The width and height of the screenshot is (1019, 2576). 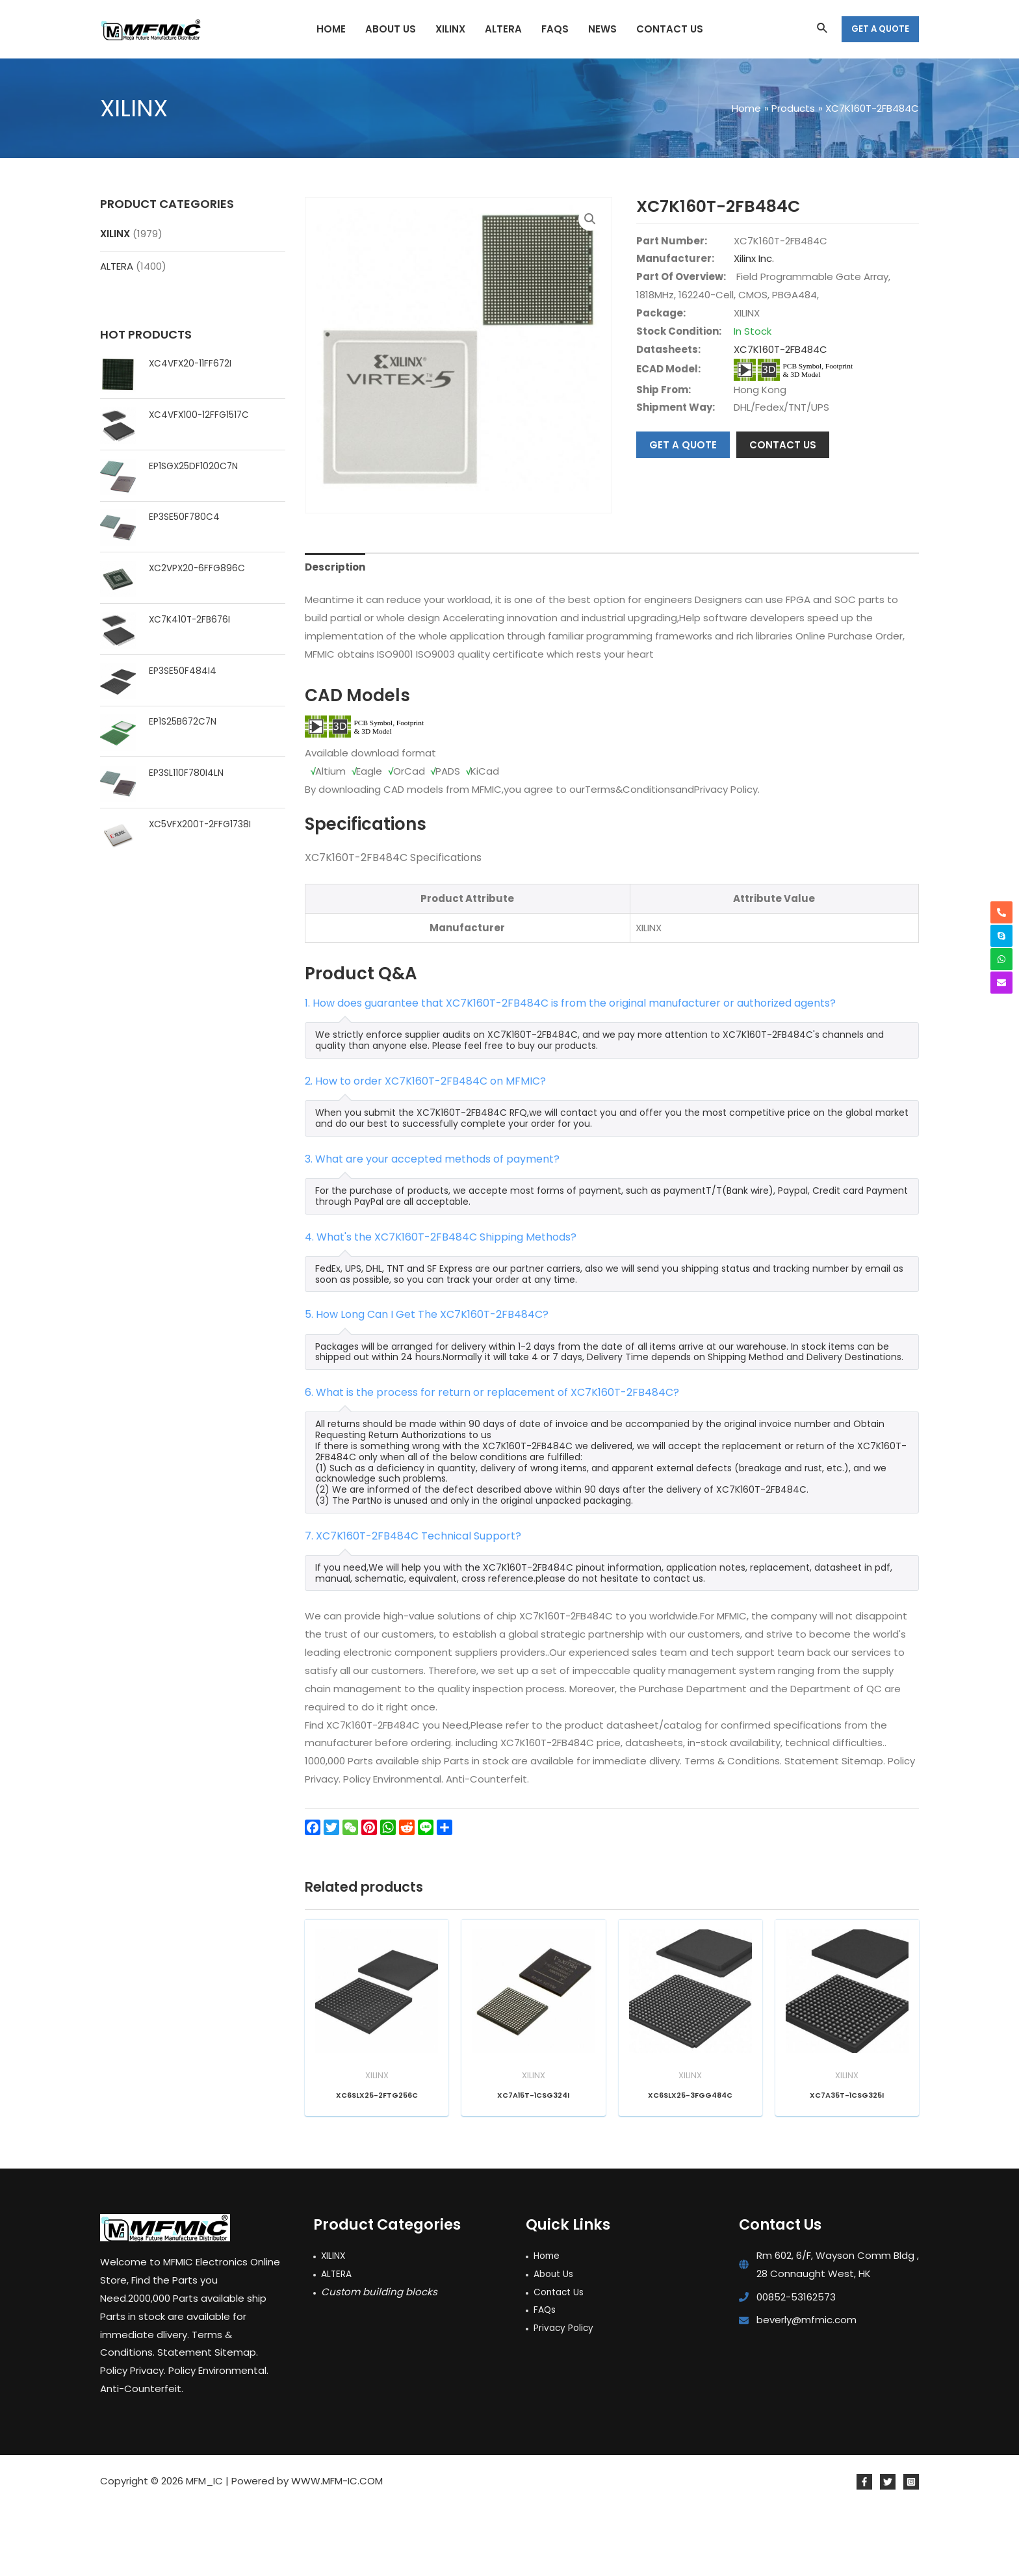 I want to click on ALTERA, so click(x=116, y=266).